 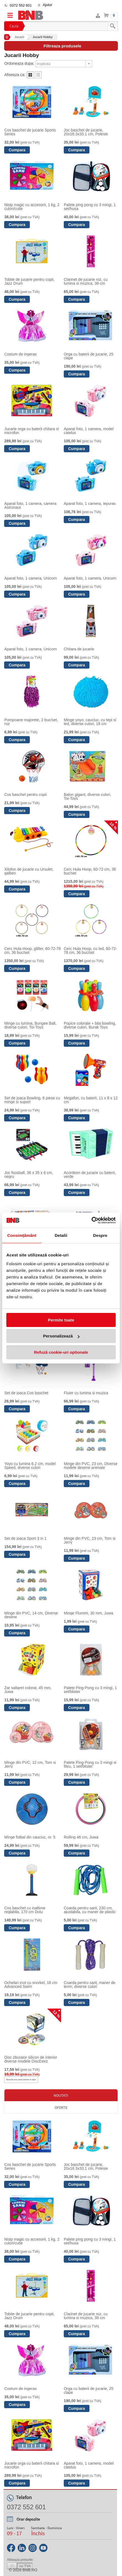 What do you see at coordinates (25, 794) in the screenshot?
I see `Cos baschet pentru copii` at bounding box center [25, 794].